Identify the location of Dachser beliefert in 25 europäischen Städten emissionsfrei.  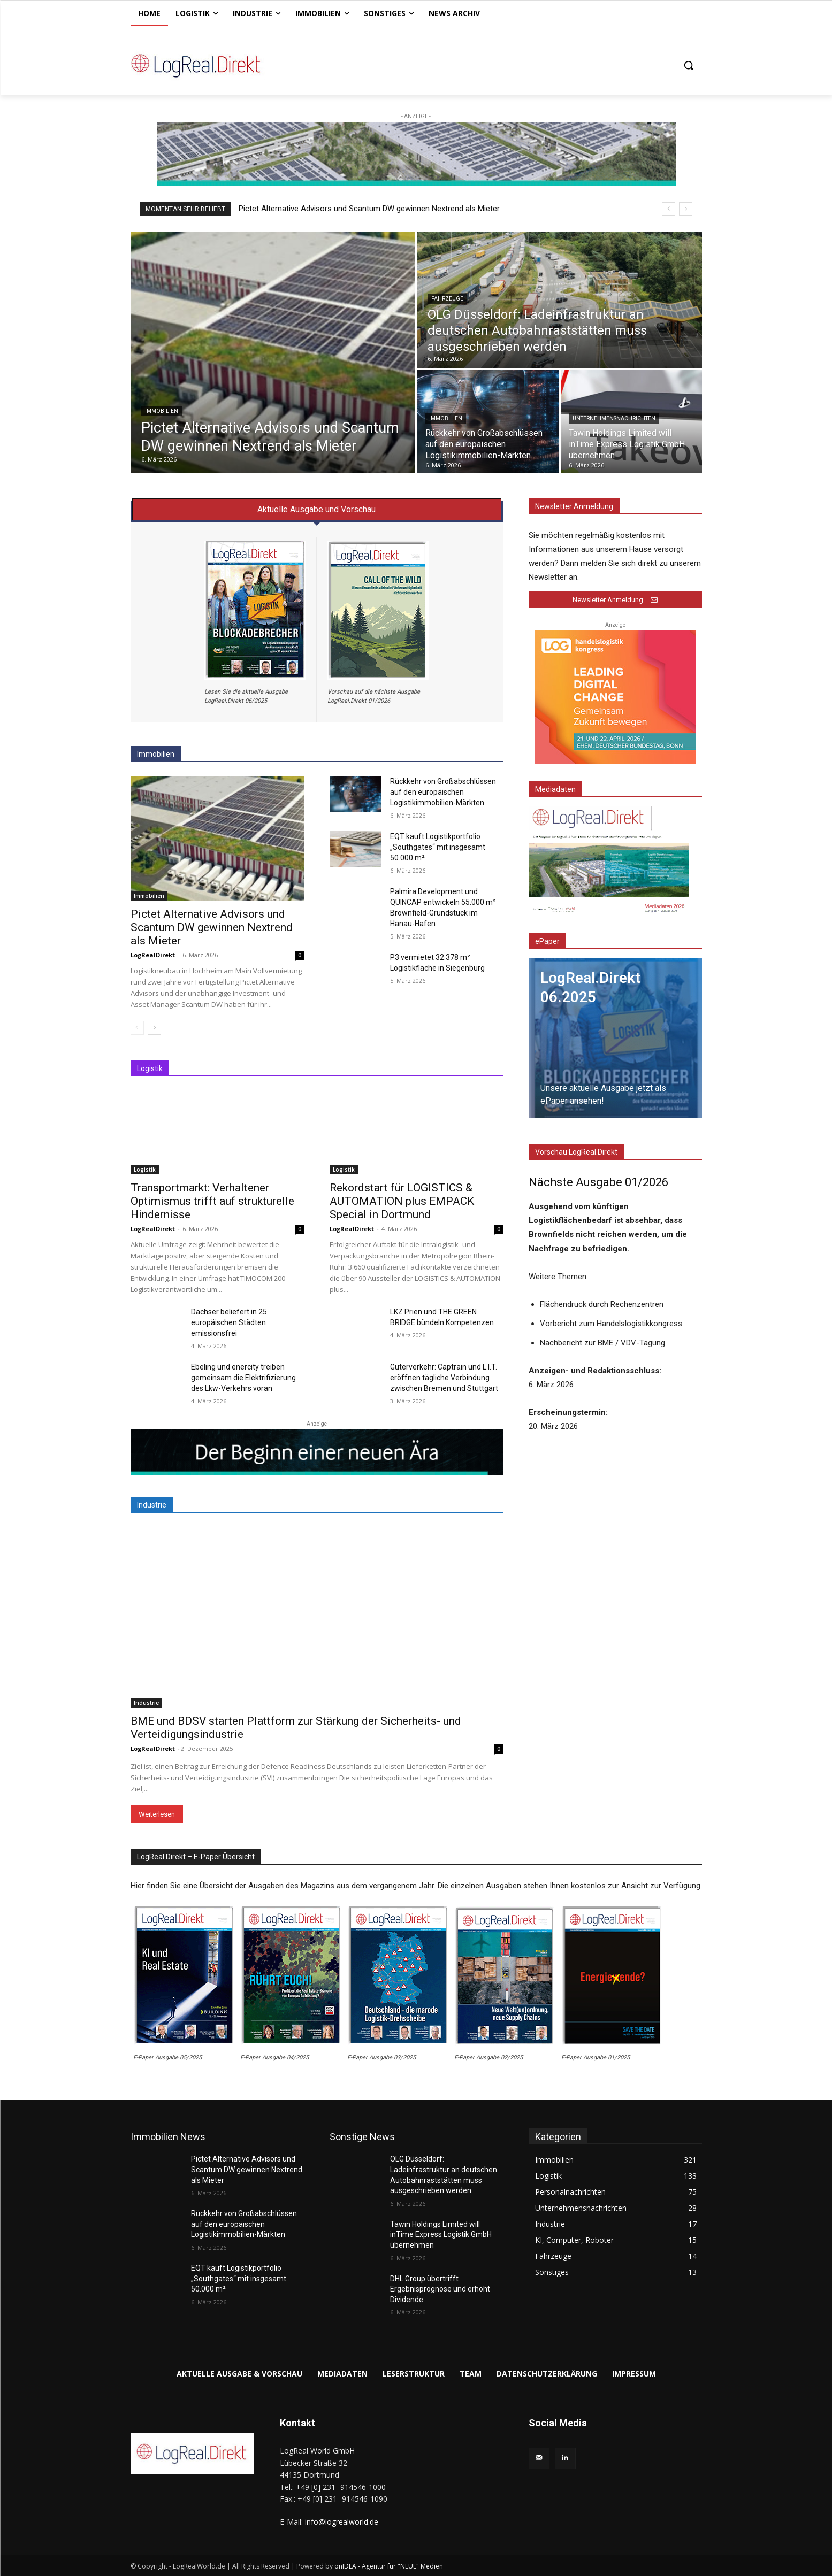
(229, 1322).